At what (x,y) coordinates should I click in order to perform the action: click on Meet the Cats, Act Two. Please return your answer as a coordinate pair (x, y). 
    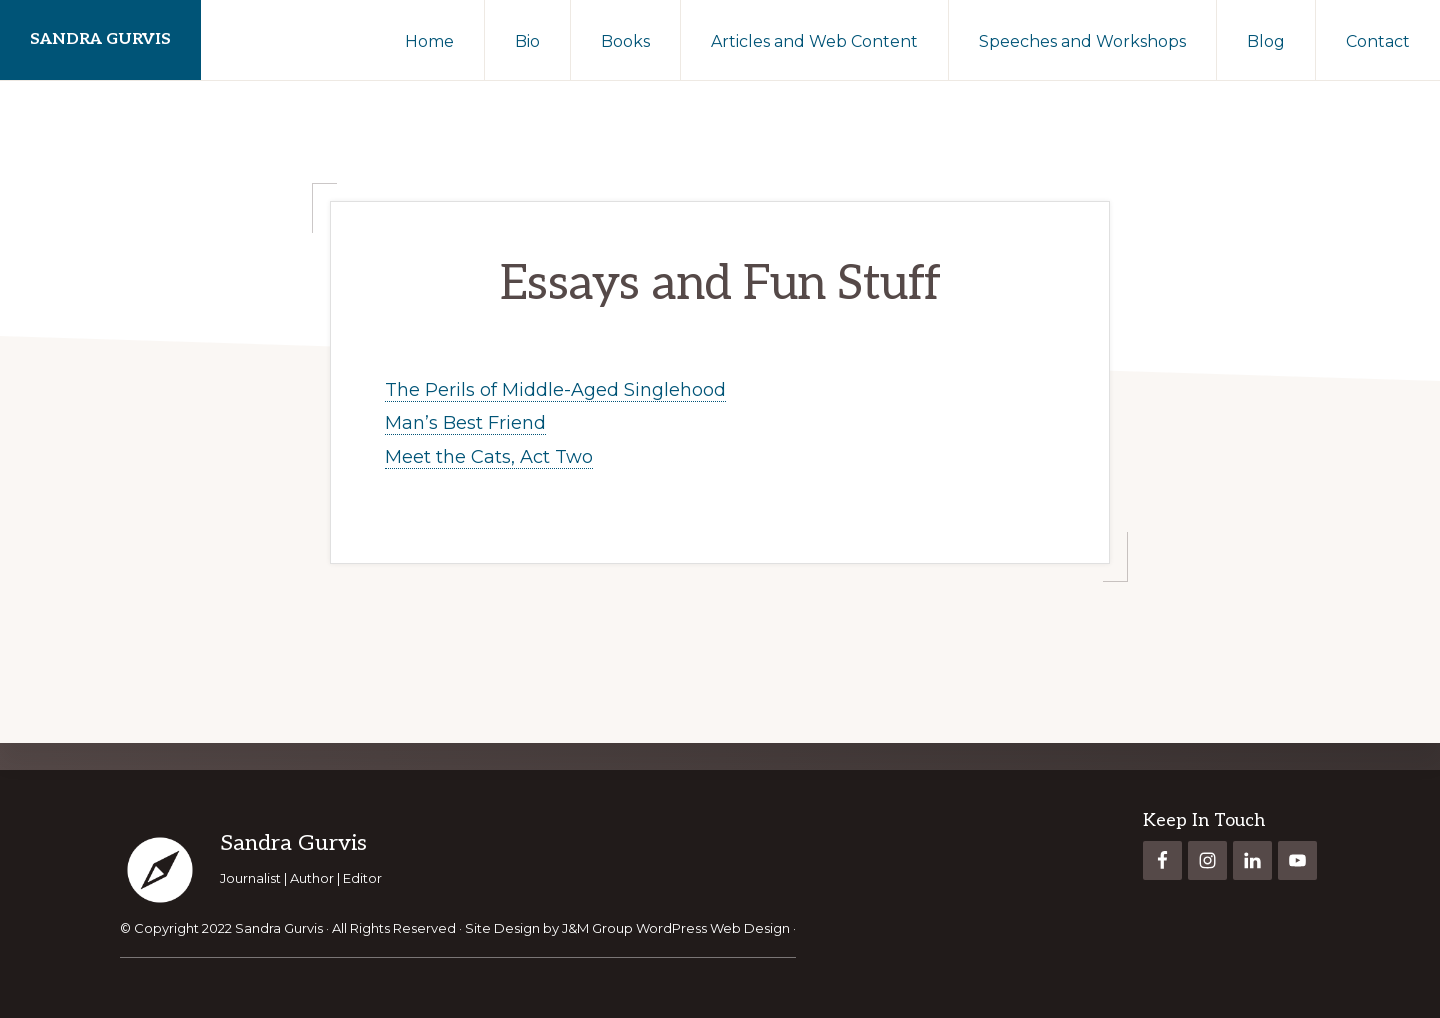
    Looking at the image, I should click on (489, 457).